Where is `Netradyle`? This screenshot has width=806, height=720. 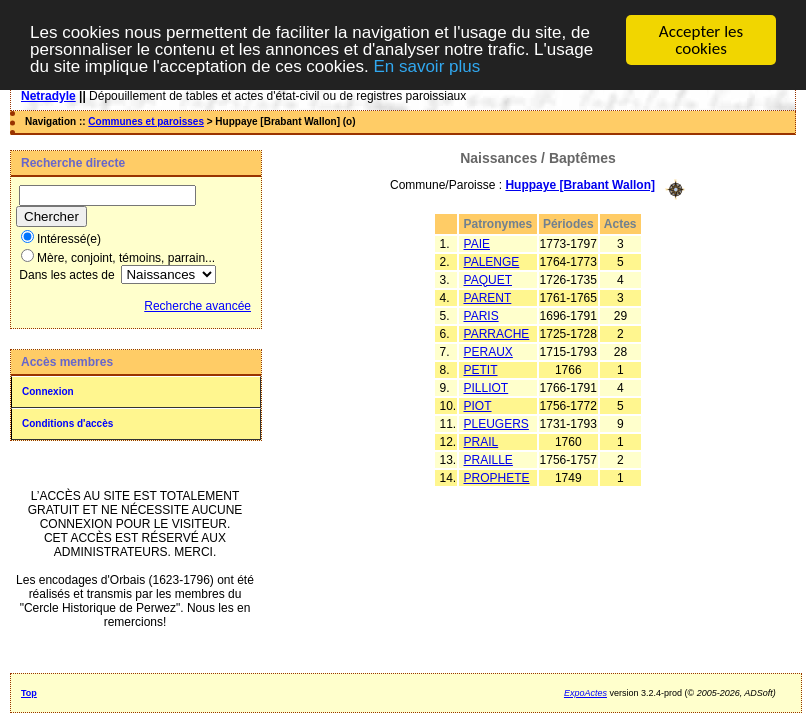 Netradyle is located at coordinates (48, 96).